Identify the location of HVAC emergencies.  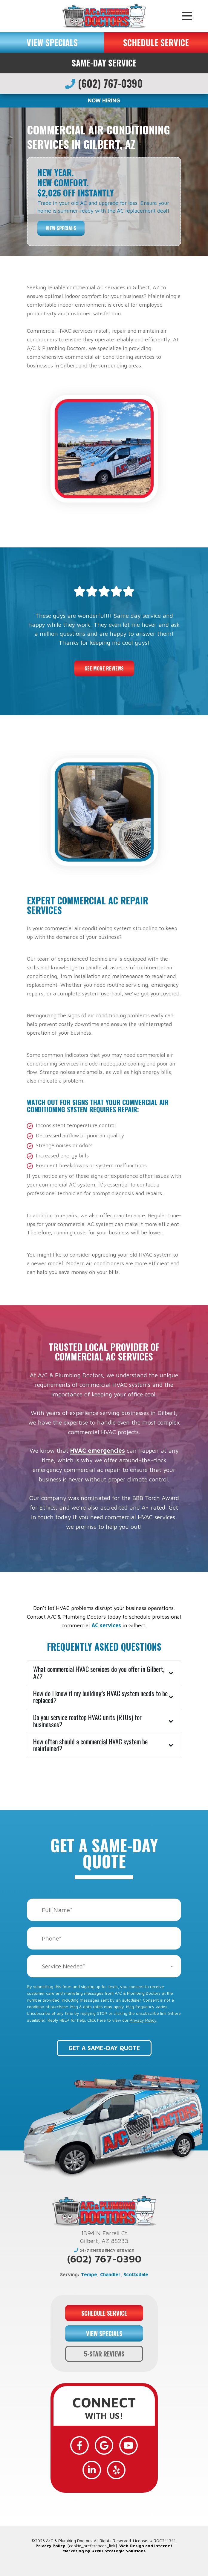
(97, 1450).